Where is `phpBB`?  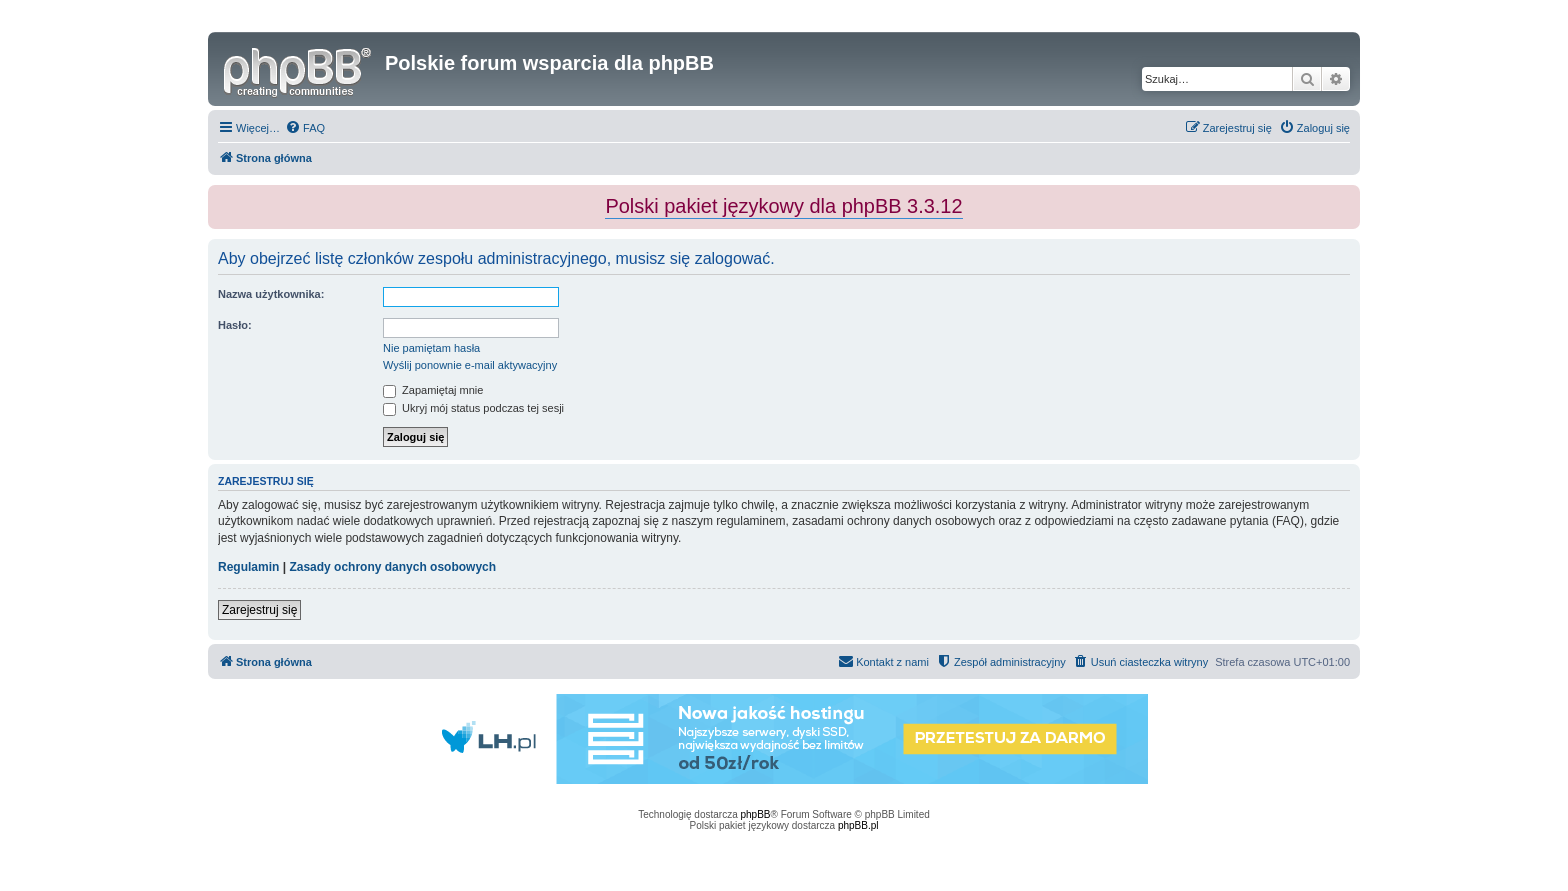 phpBB is located at coordinates (756, 814).